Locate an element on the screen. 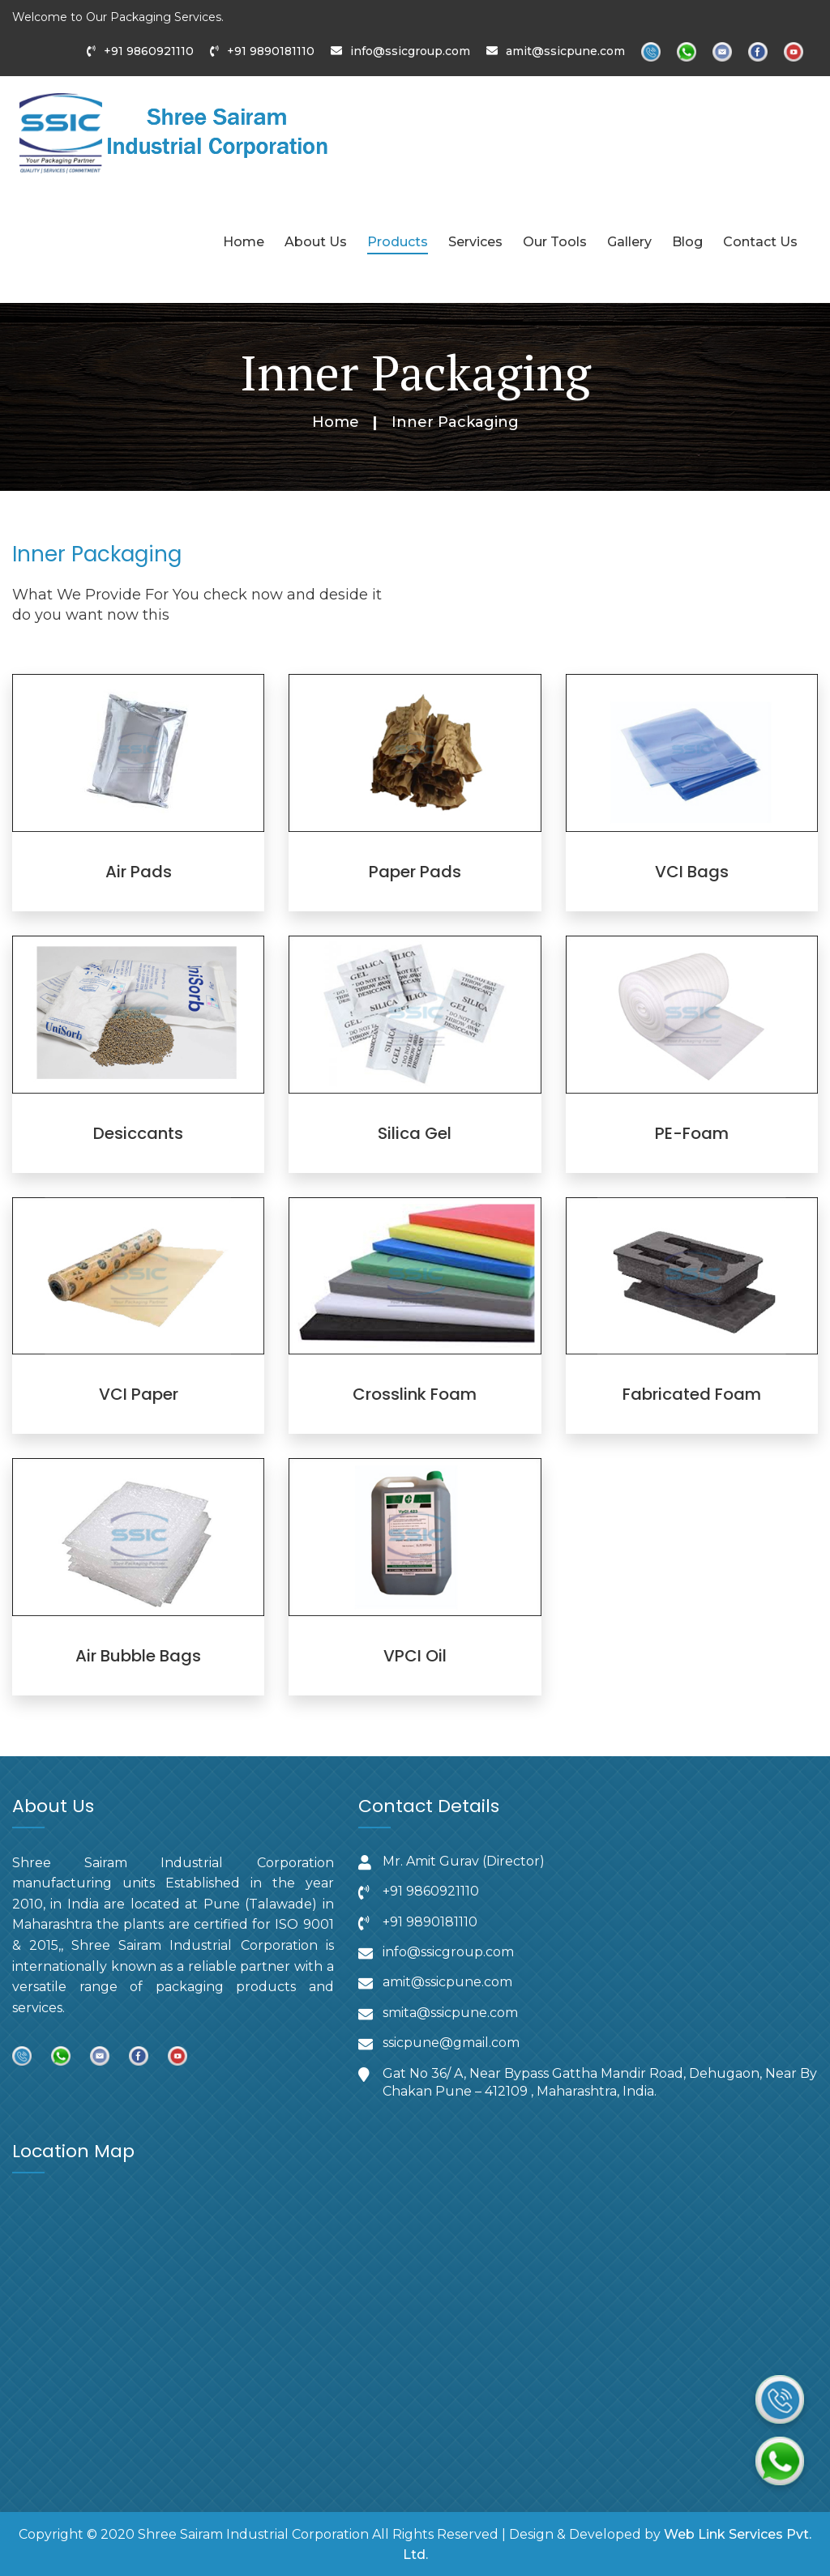 Image resolution: width=830 pixels, height=2576 pixels. ‪+91 9860921110‬ is located at coordinates (431, 1891).